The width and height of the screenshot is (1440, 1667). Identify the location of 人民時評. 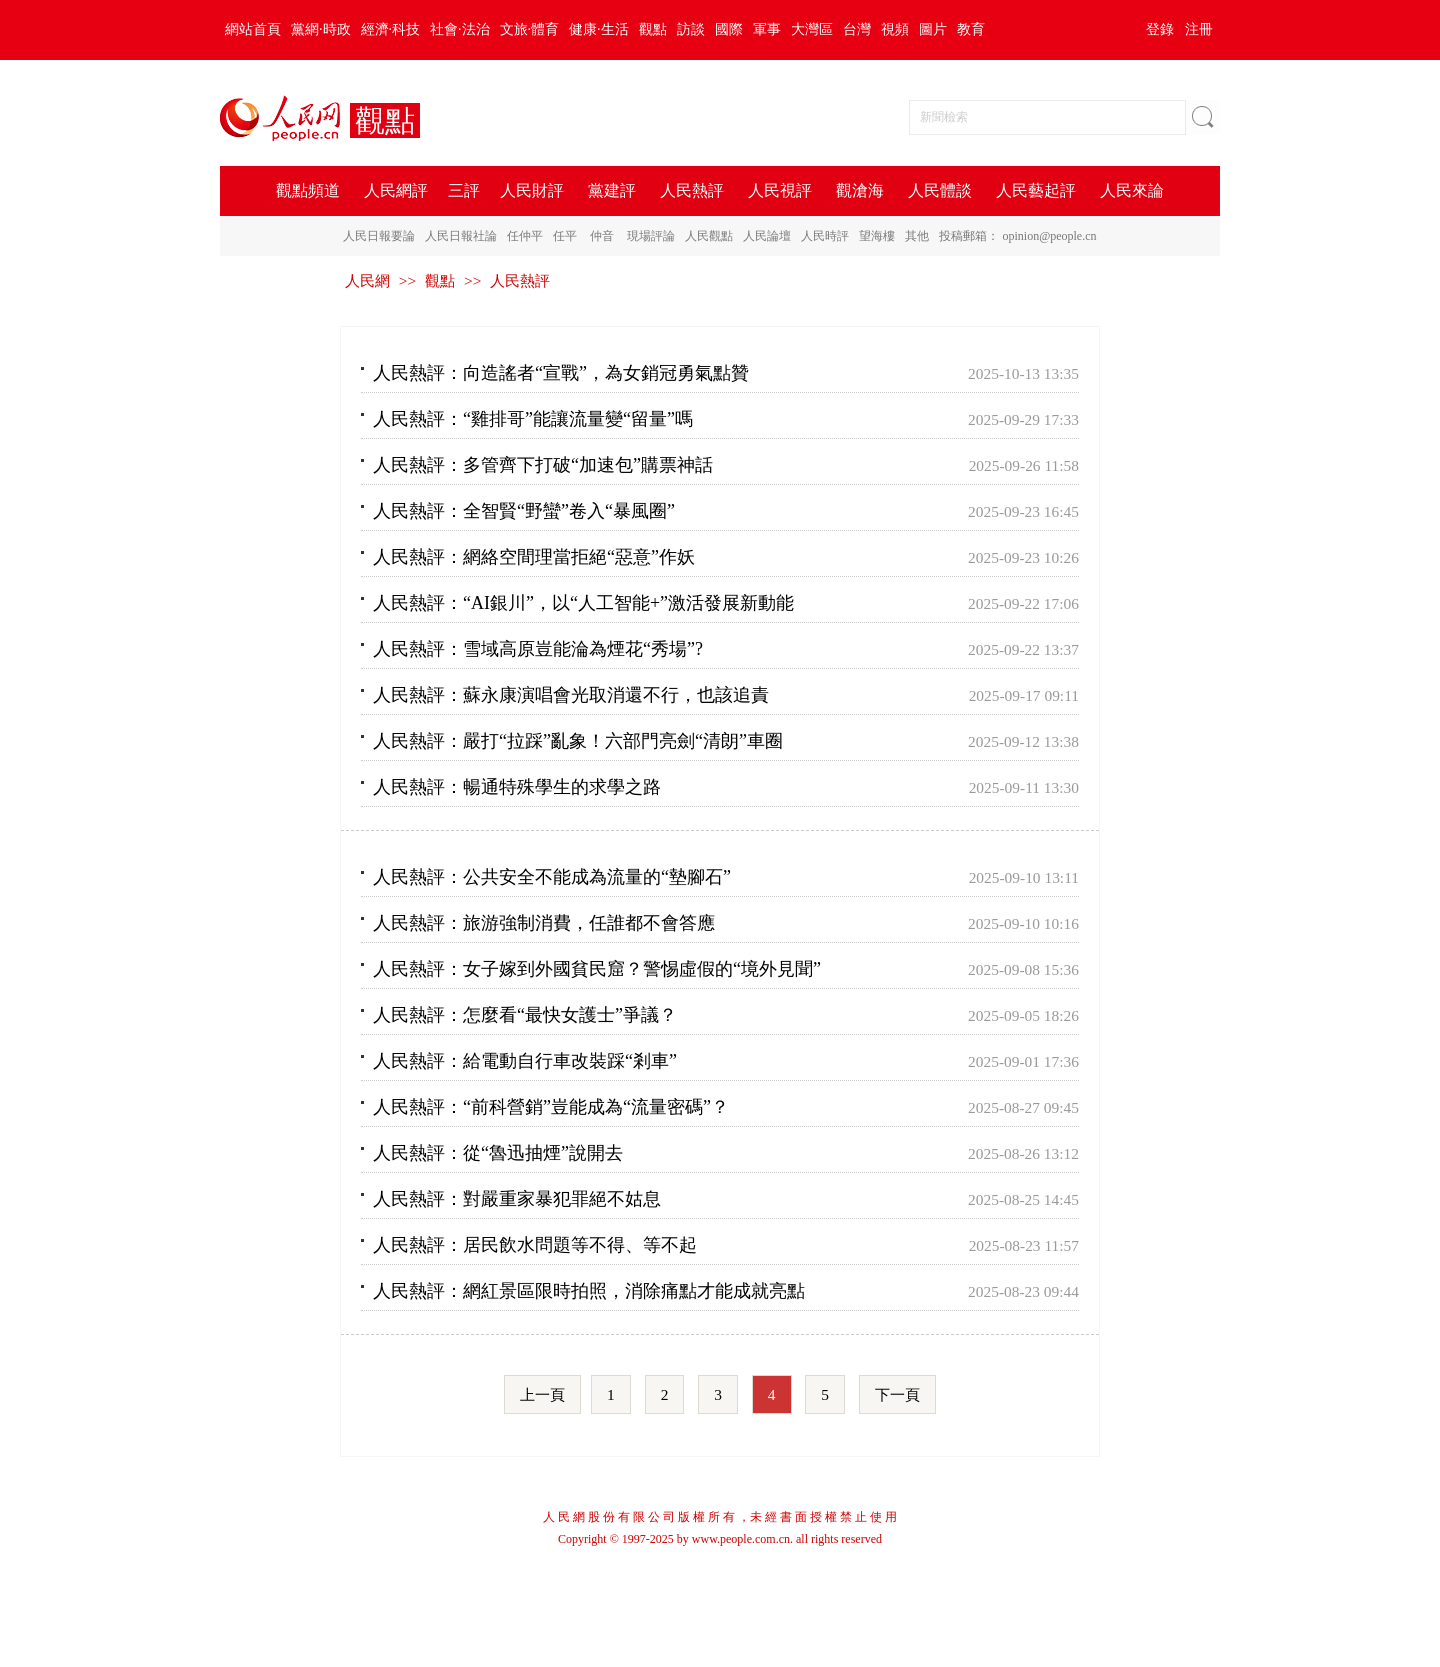
(825, 236).